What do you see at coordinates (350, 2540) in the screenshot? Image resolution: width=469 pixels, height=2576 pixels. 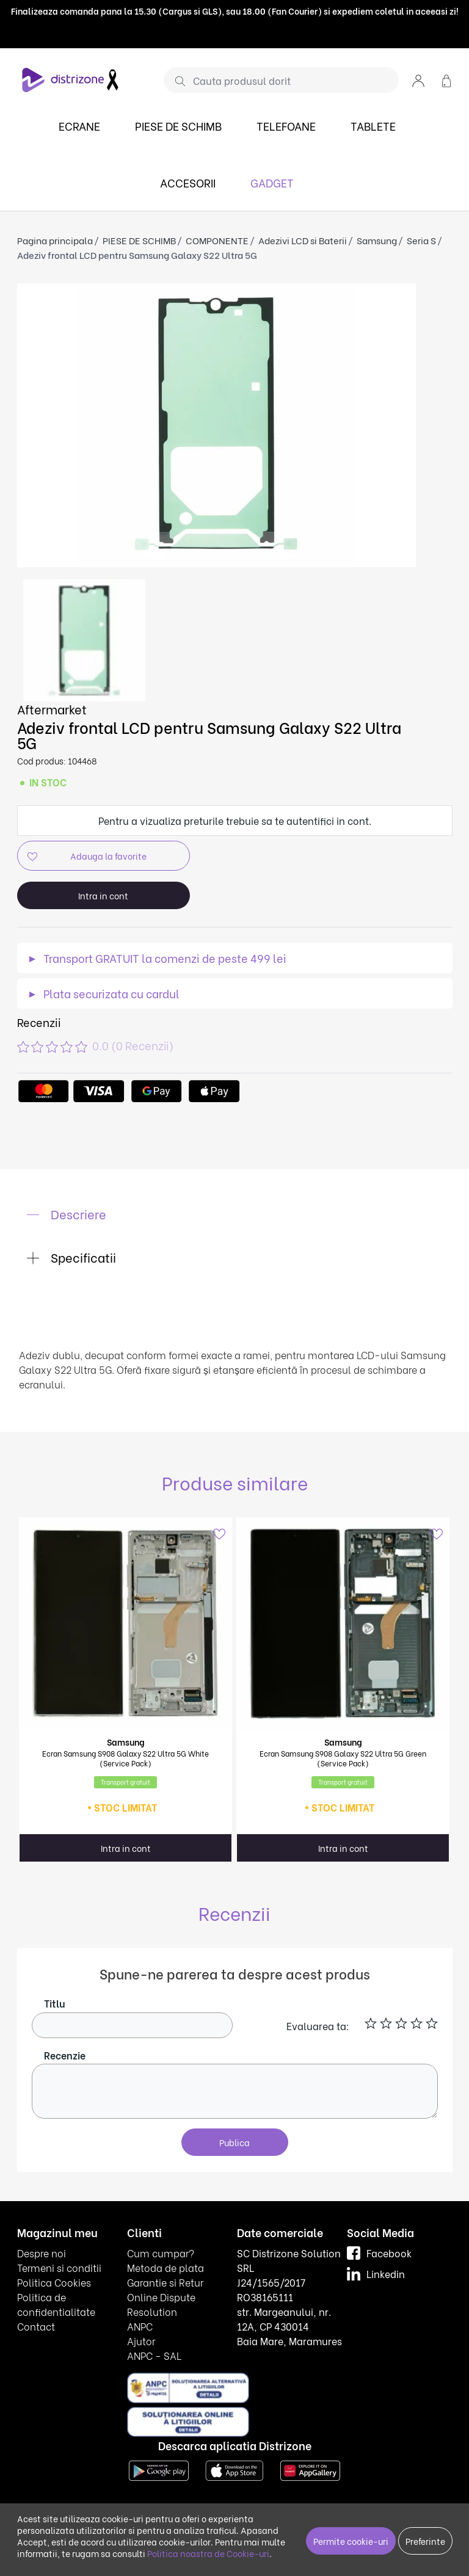 I see `Permite cookie-uri` at bounding box center [350, 2540].